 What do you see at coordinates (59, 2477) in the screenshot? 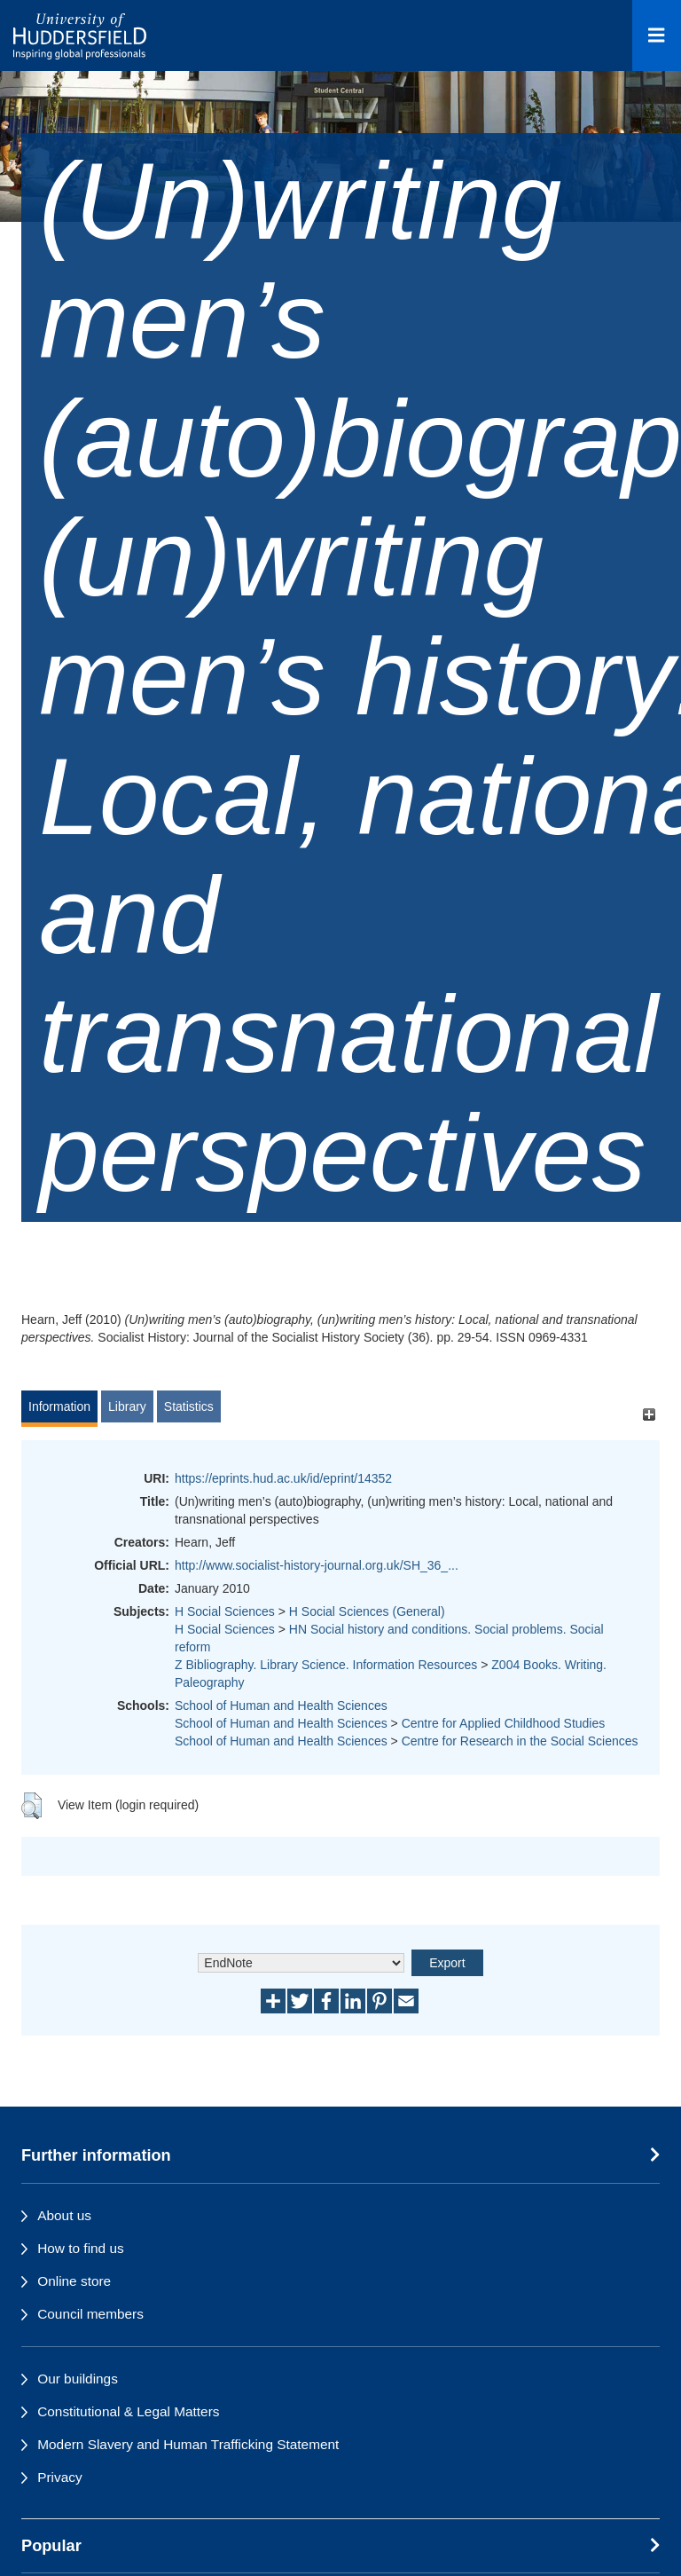
I see `Privacy` at bounding box center [59, 2477].